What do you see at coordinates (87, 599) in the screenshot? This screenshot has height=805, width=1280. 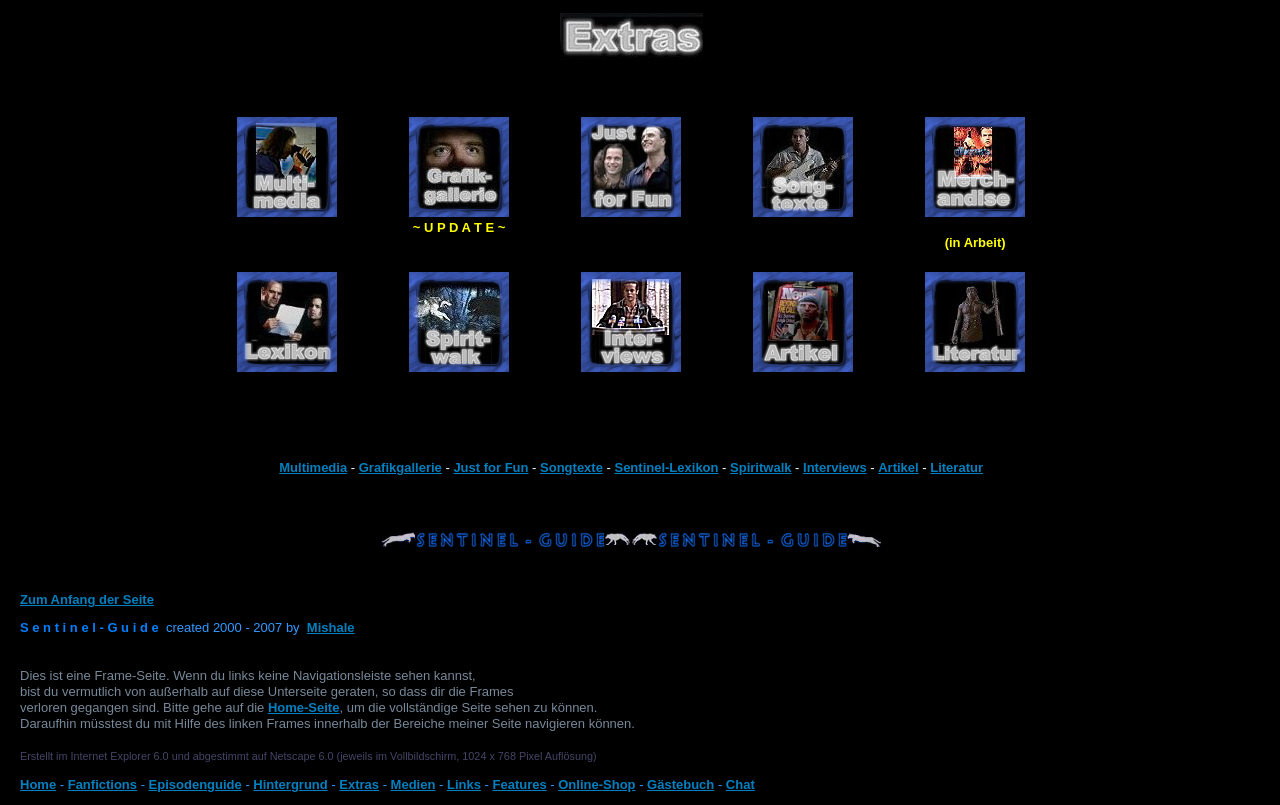 I see `Zum Anfang der Seite` at bounding box center [87, 599].